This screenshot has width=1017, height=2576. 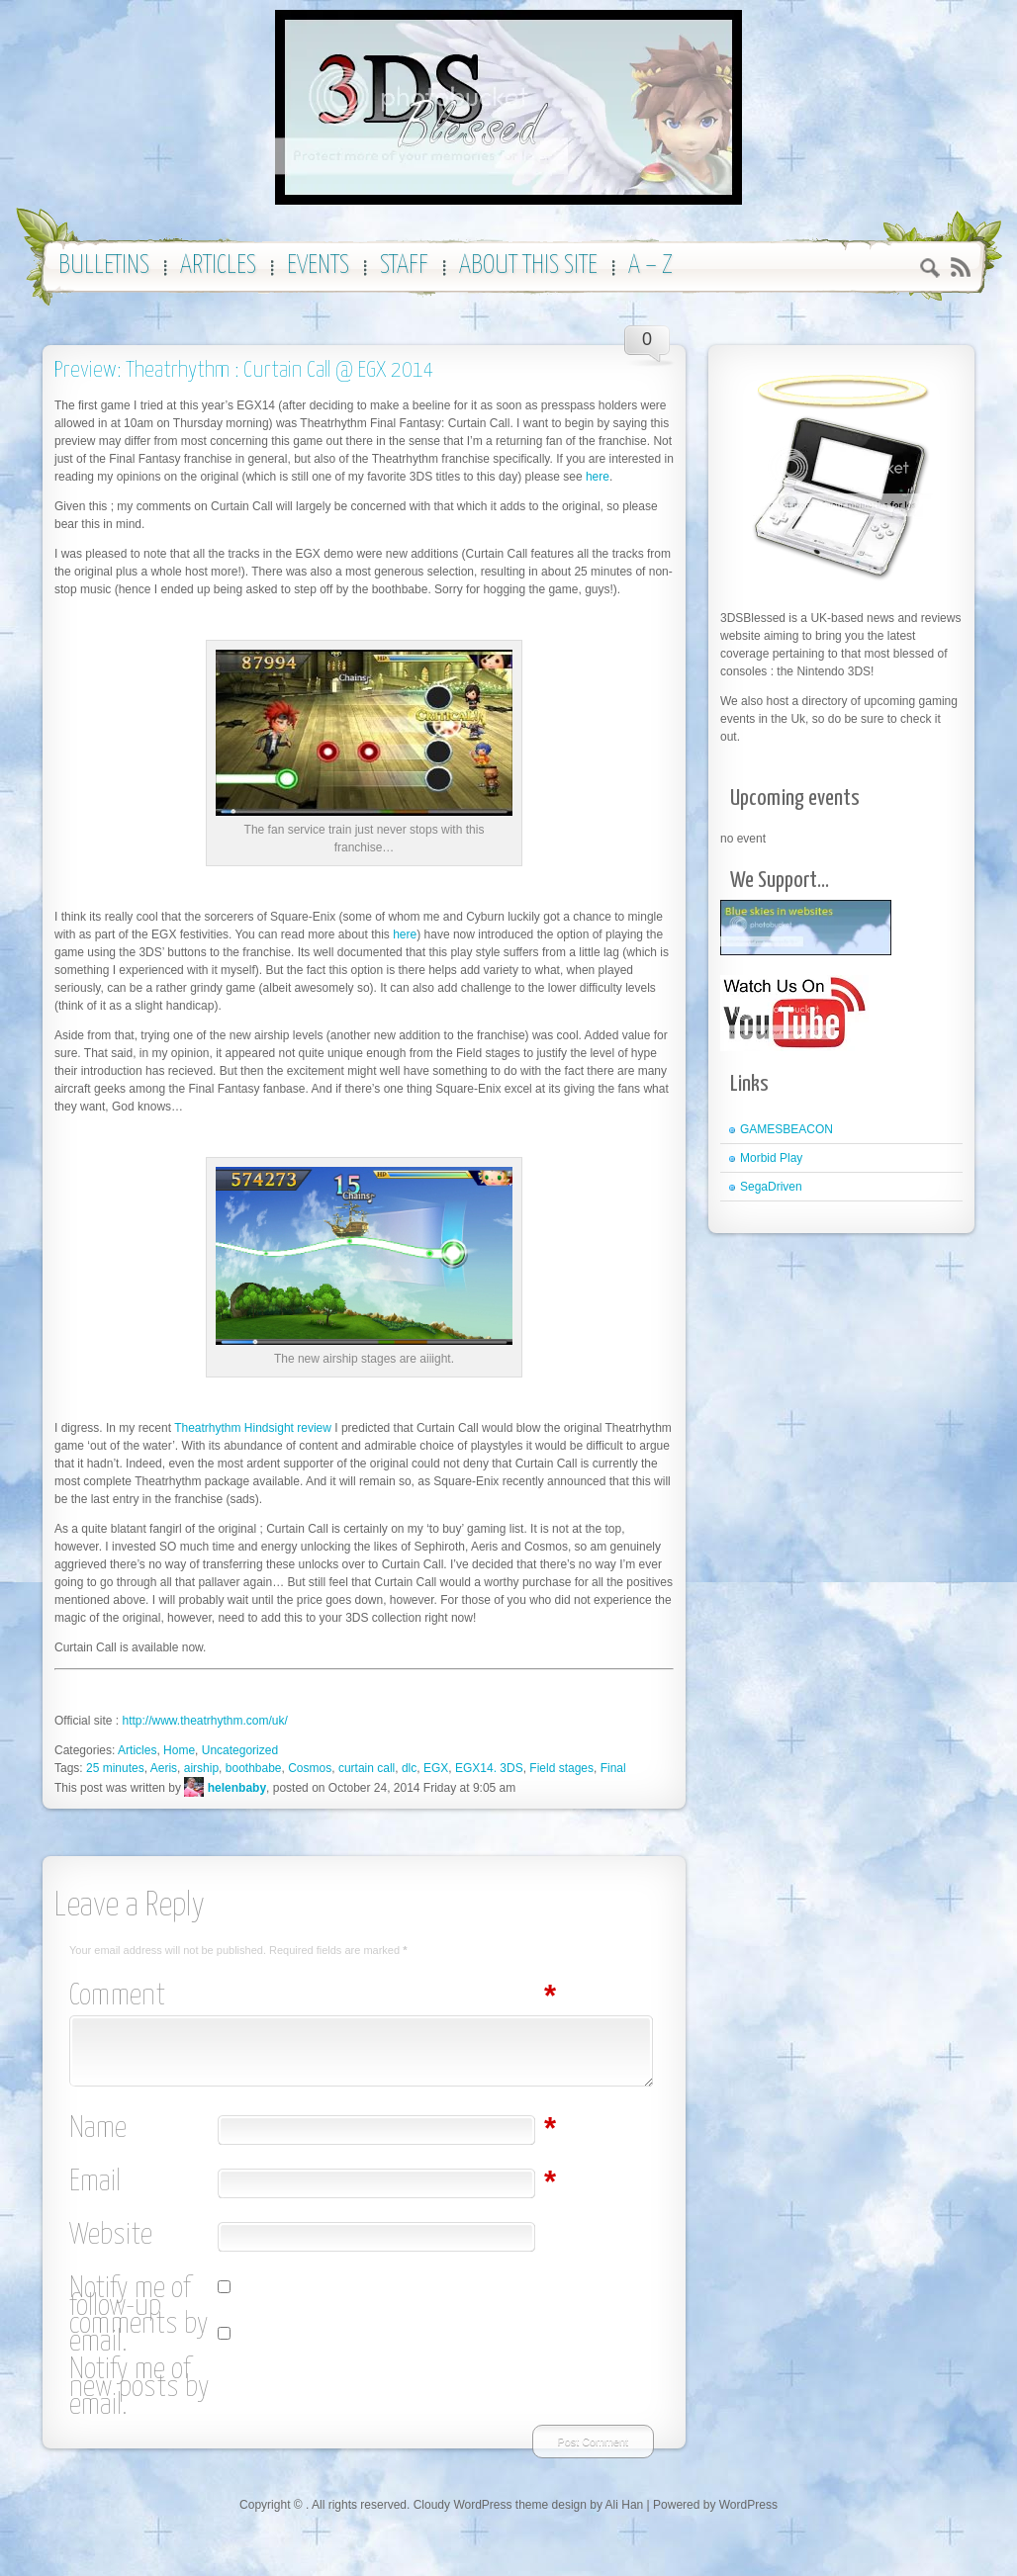 I want to click on Comment, so click(x=143, y=1996).